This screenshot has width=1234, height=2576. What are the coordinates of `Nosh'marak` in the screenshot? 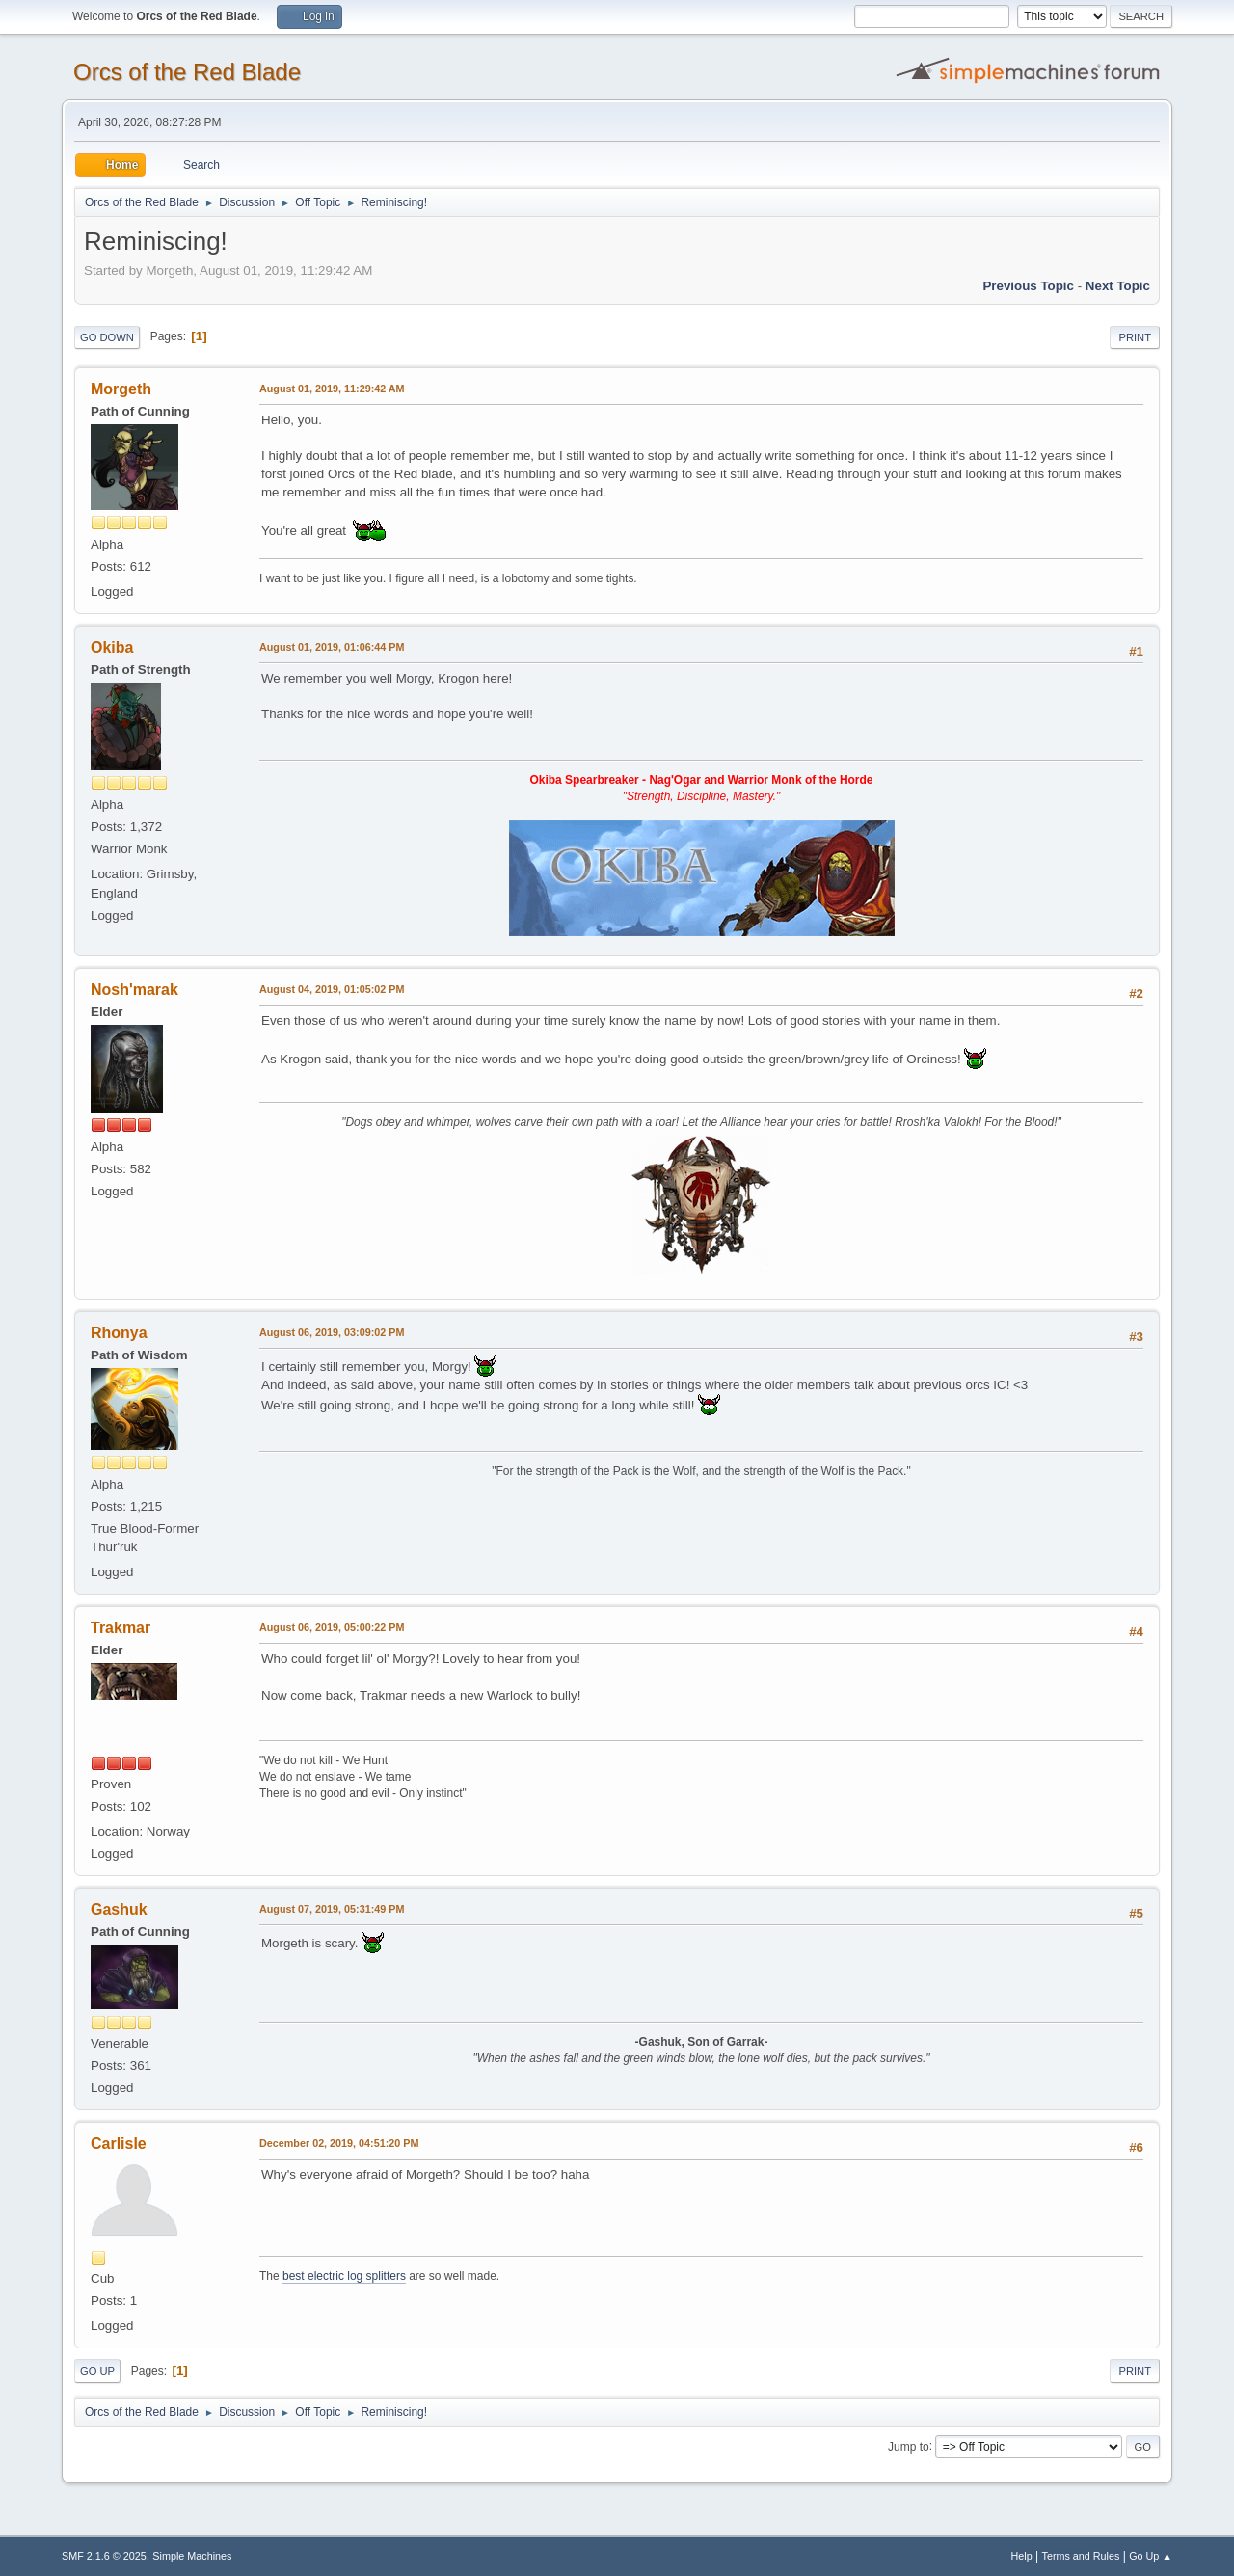 It's located at (134, 989).